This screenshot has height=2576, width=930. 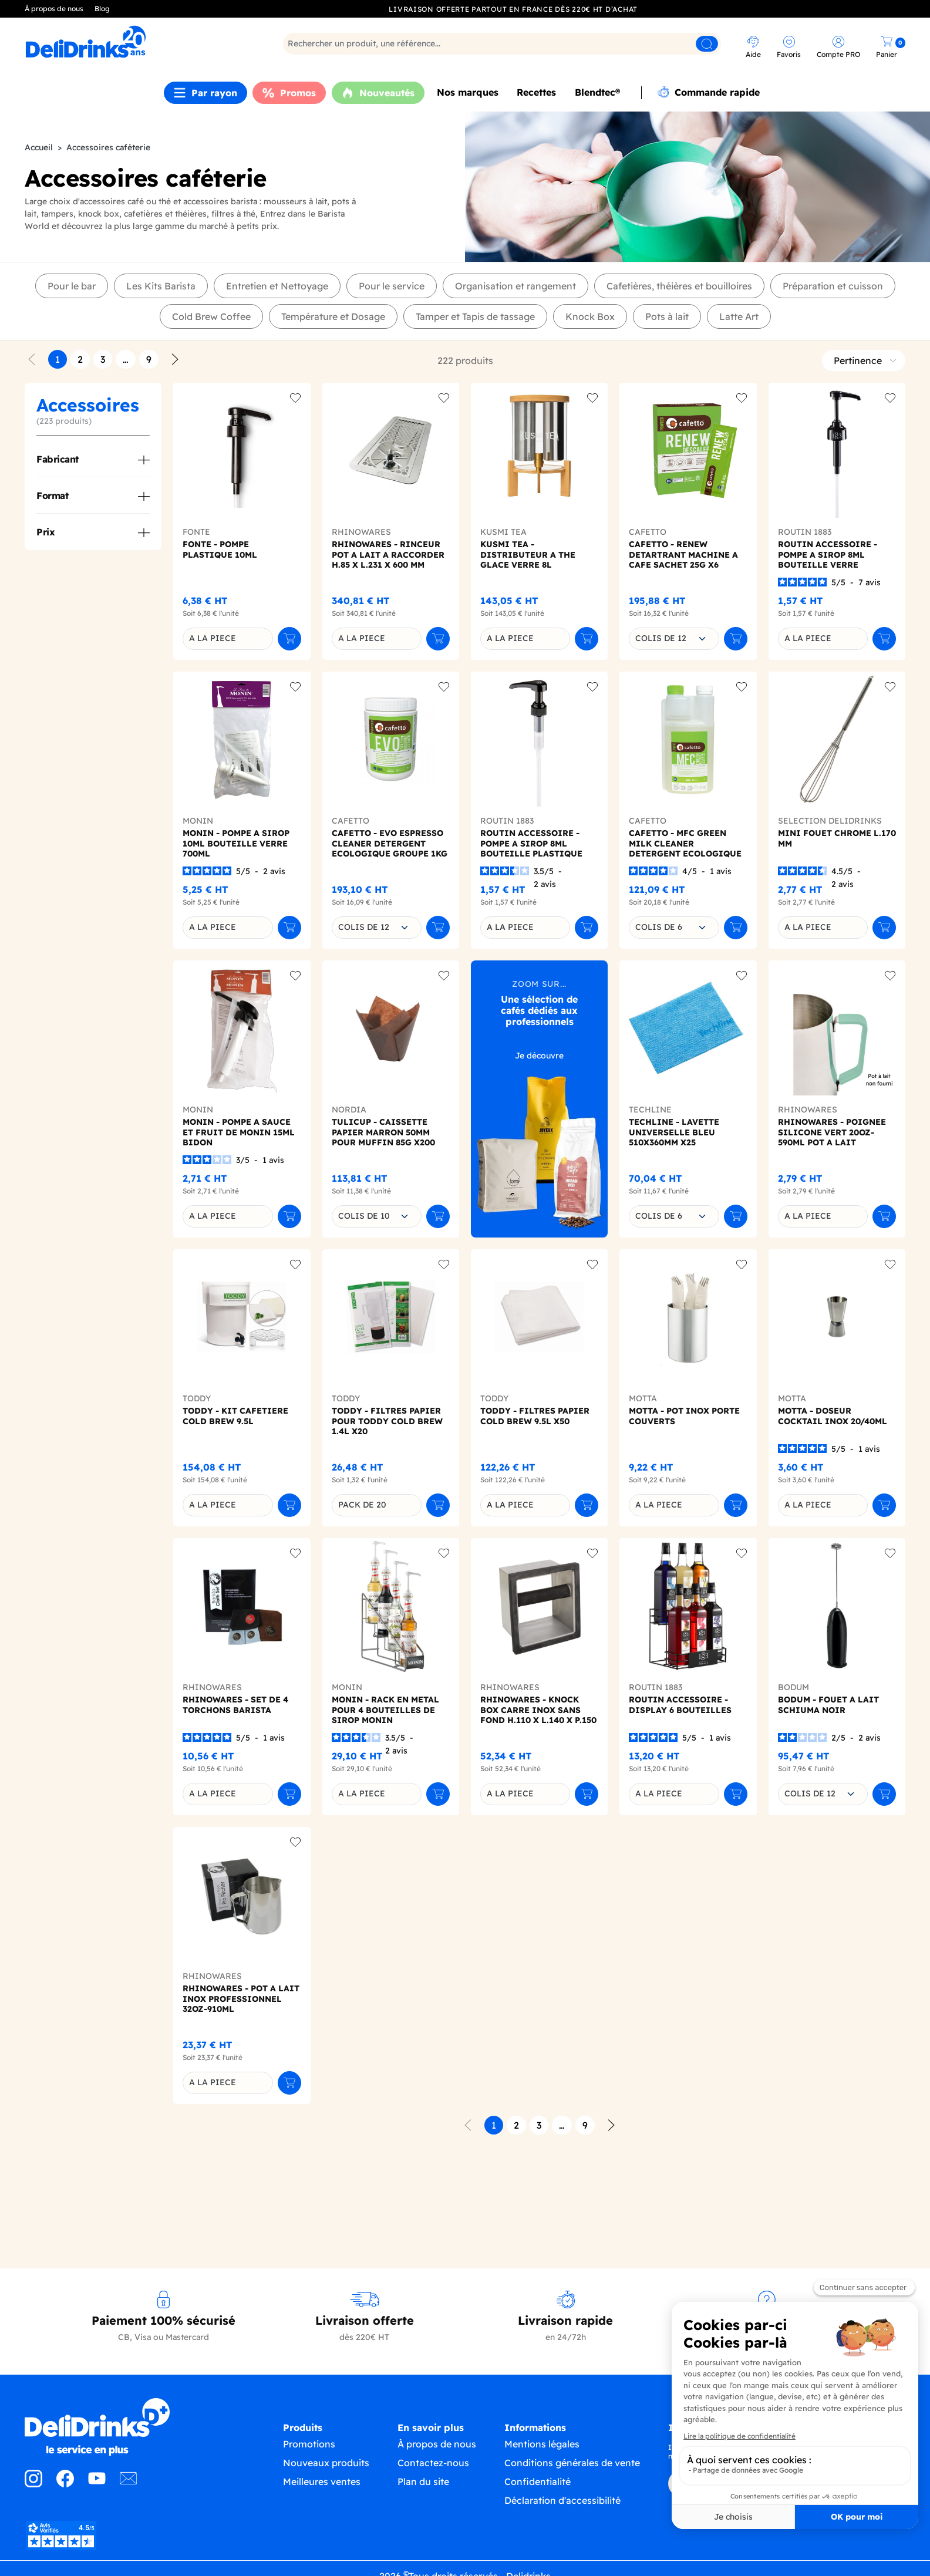 I want to click on Organisation et rangement, so click(x=515, y=286).